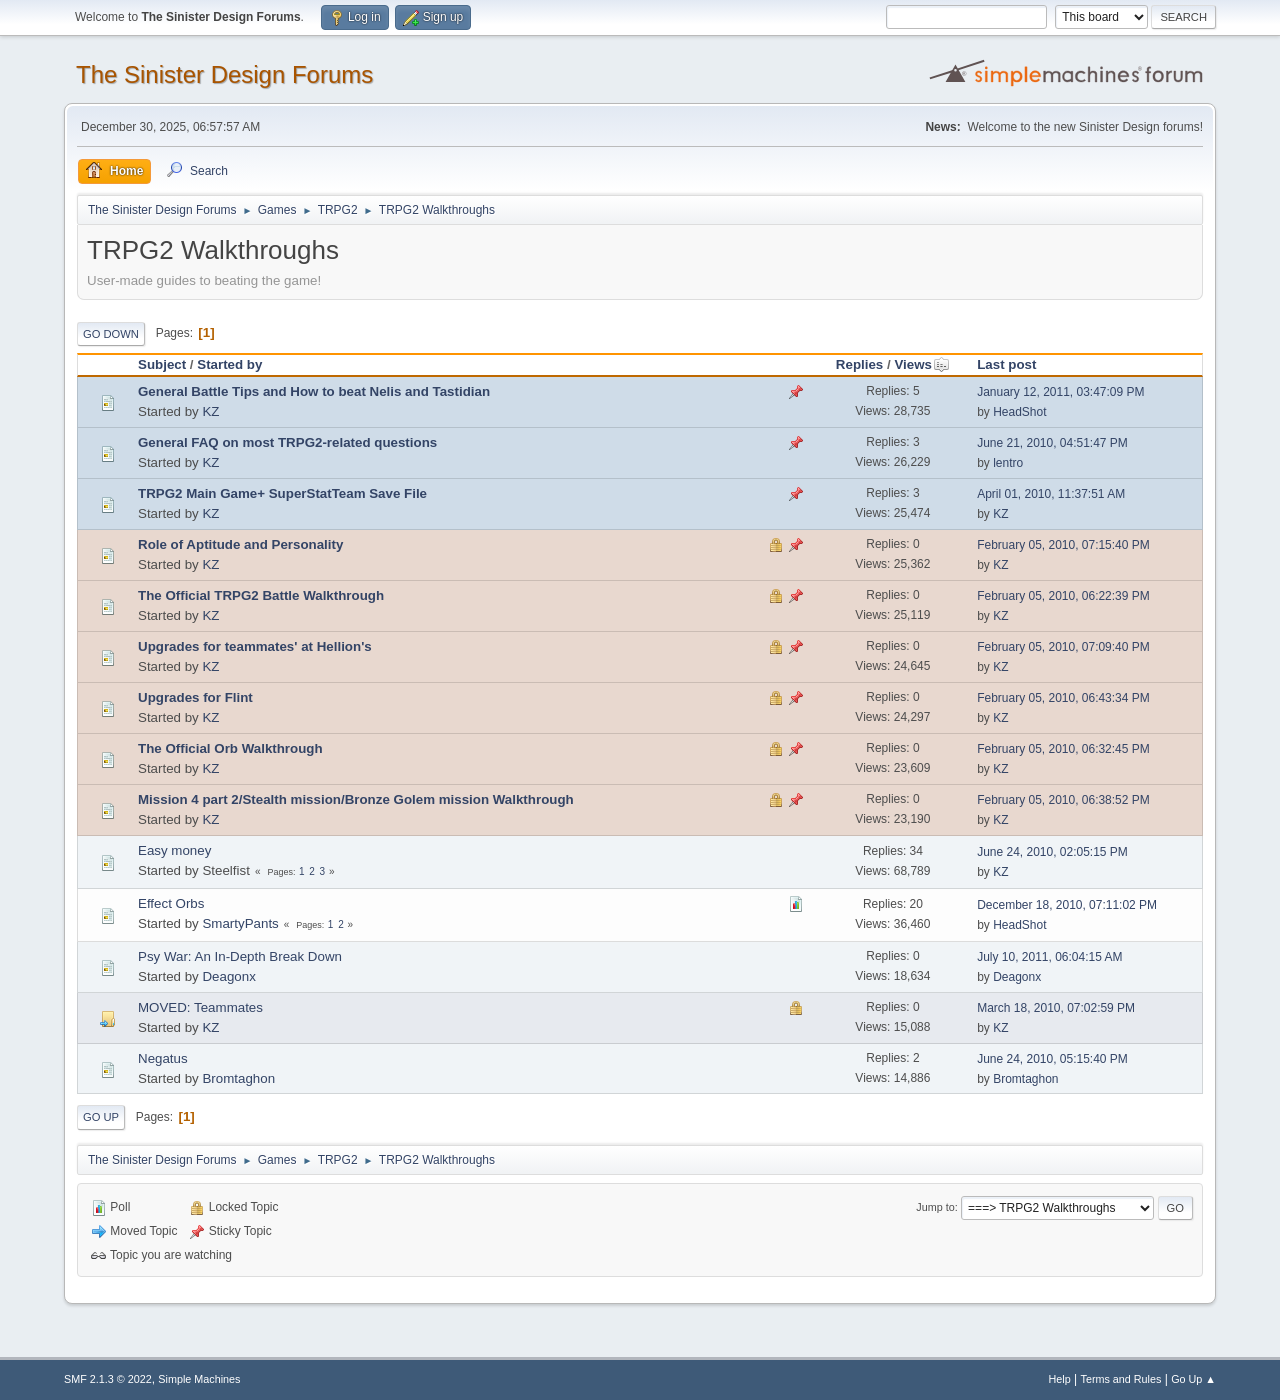 This screenshot has height=1400, width=1280. I want to click on KZ, so click(210, 411).